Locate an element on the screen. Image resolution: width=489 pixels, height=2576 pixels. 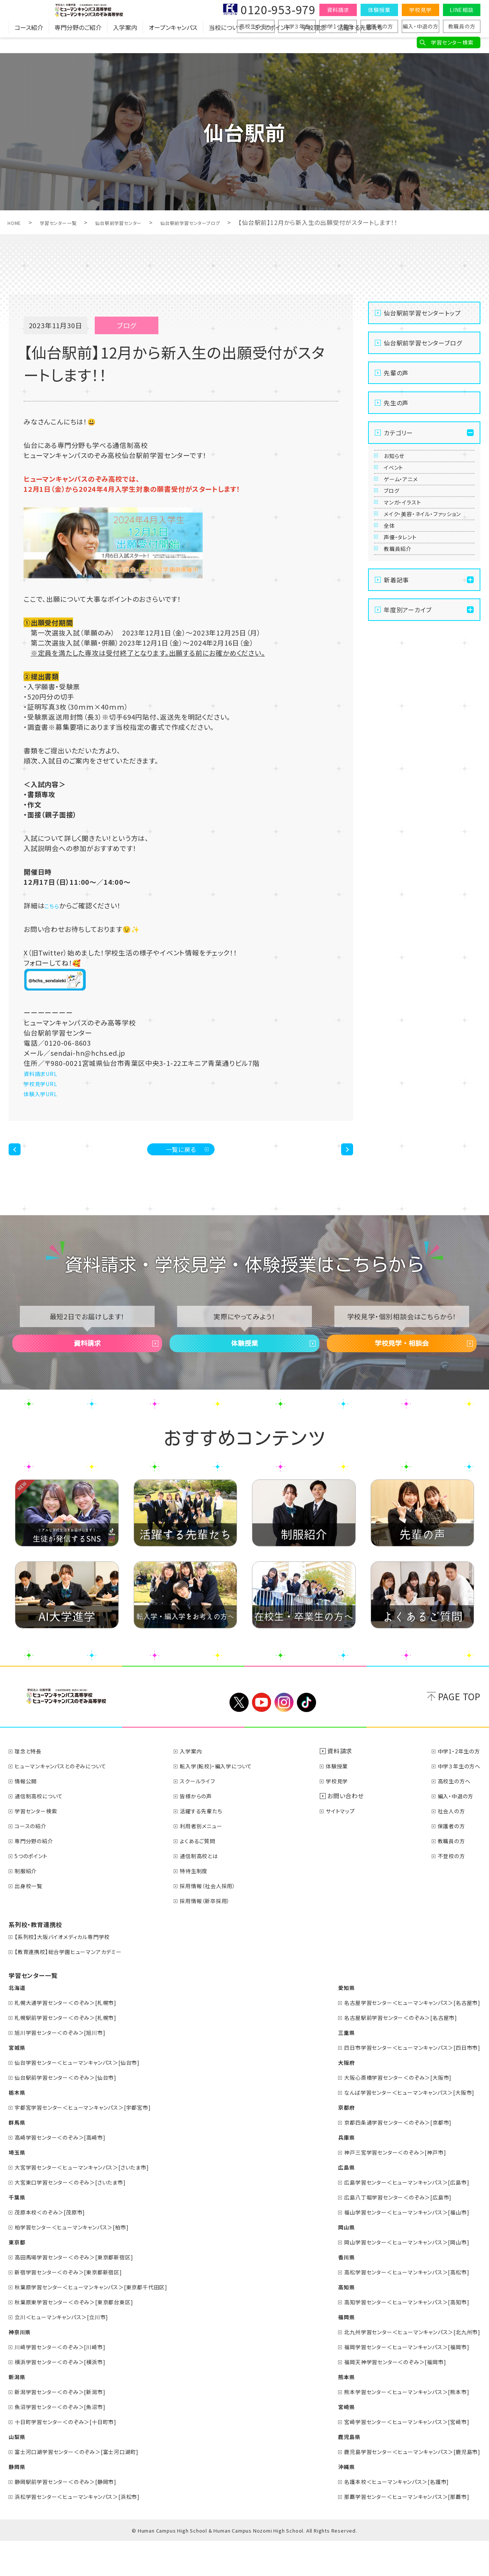
高松学習センター＜ヒューマンキャンパス＞[高松市] is located at coordinates (397, 2306).